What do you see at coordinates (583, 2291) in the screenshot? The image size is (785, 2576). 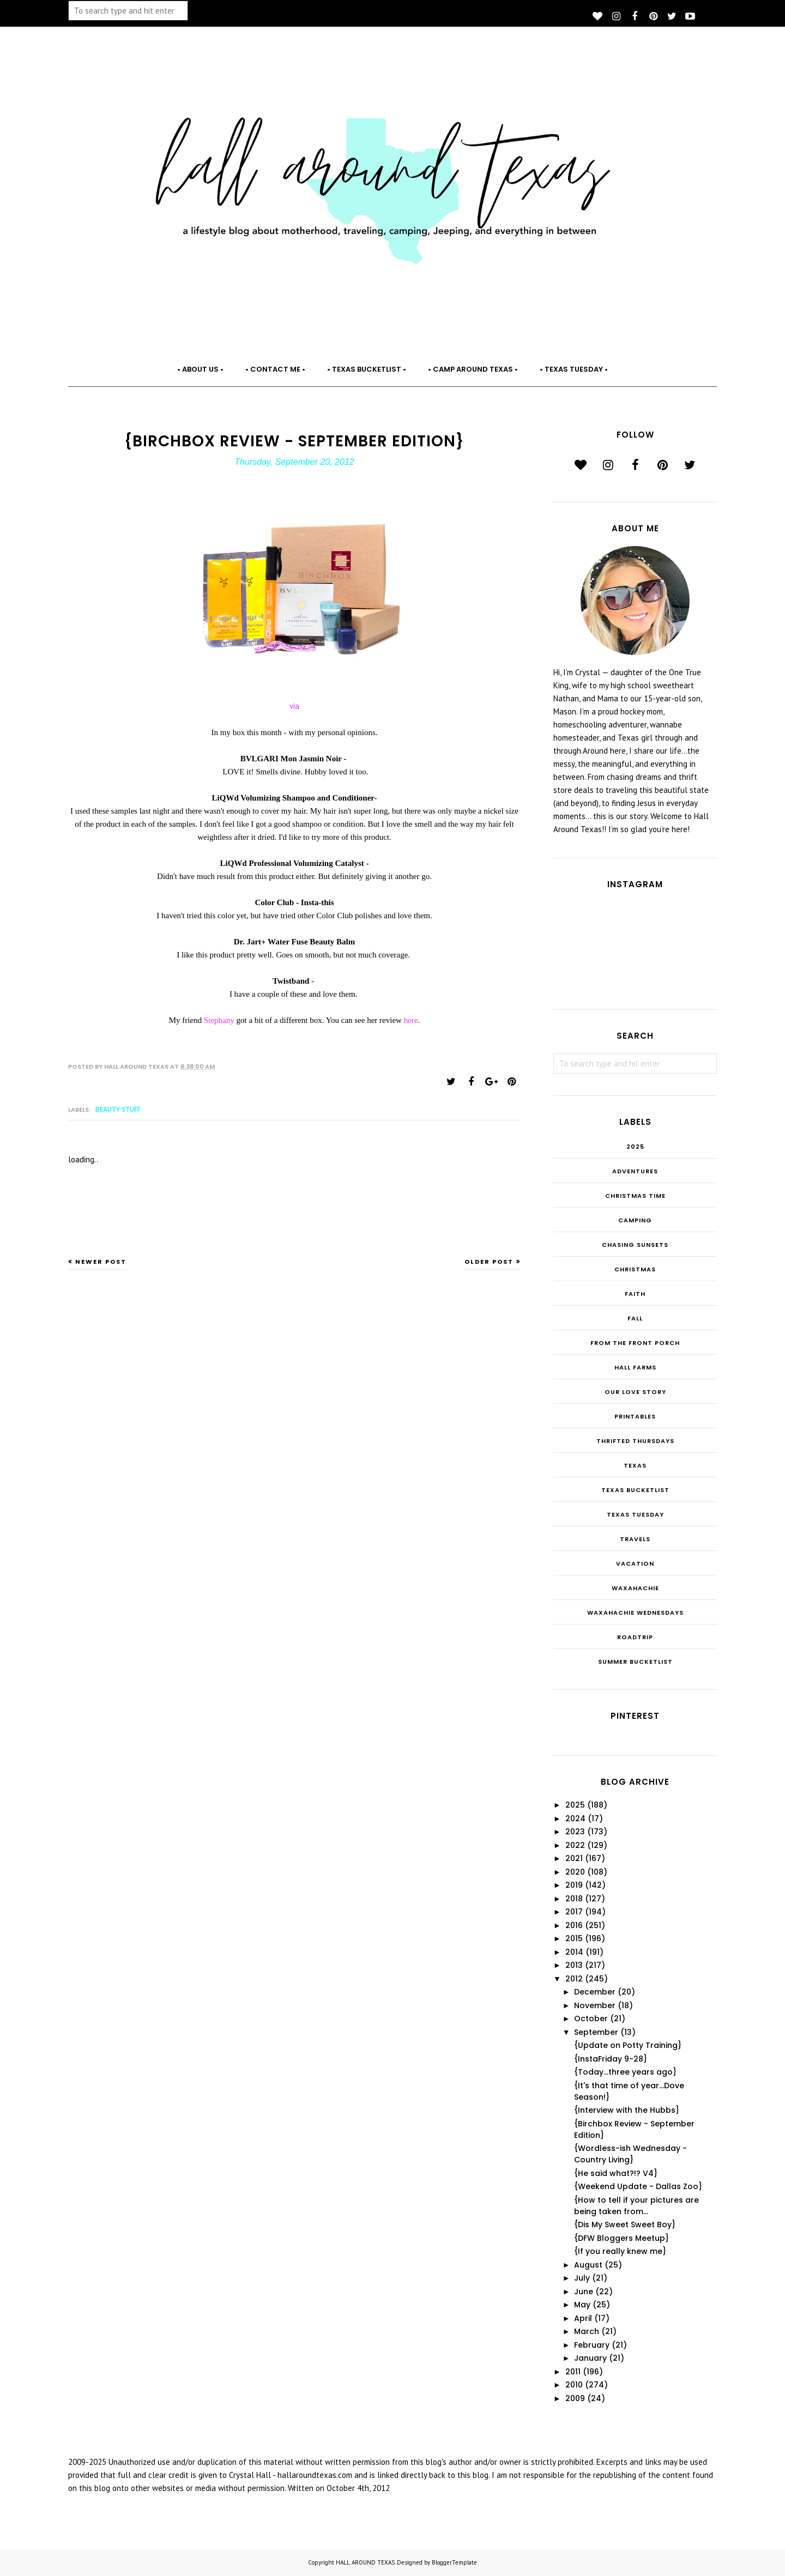 I see `June` at bounding box center [583, 2291].